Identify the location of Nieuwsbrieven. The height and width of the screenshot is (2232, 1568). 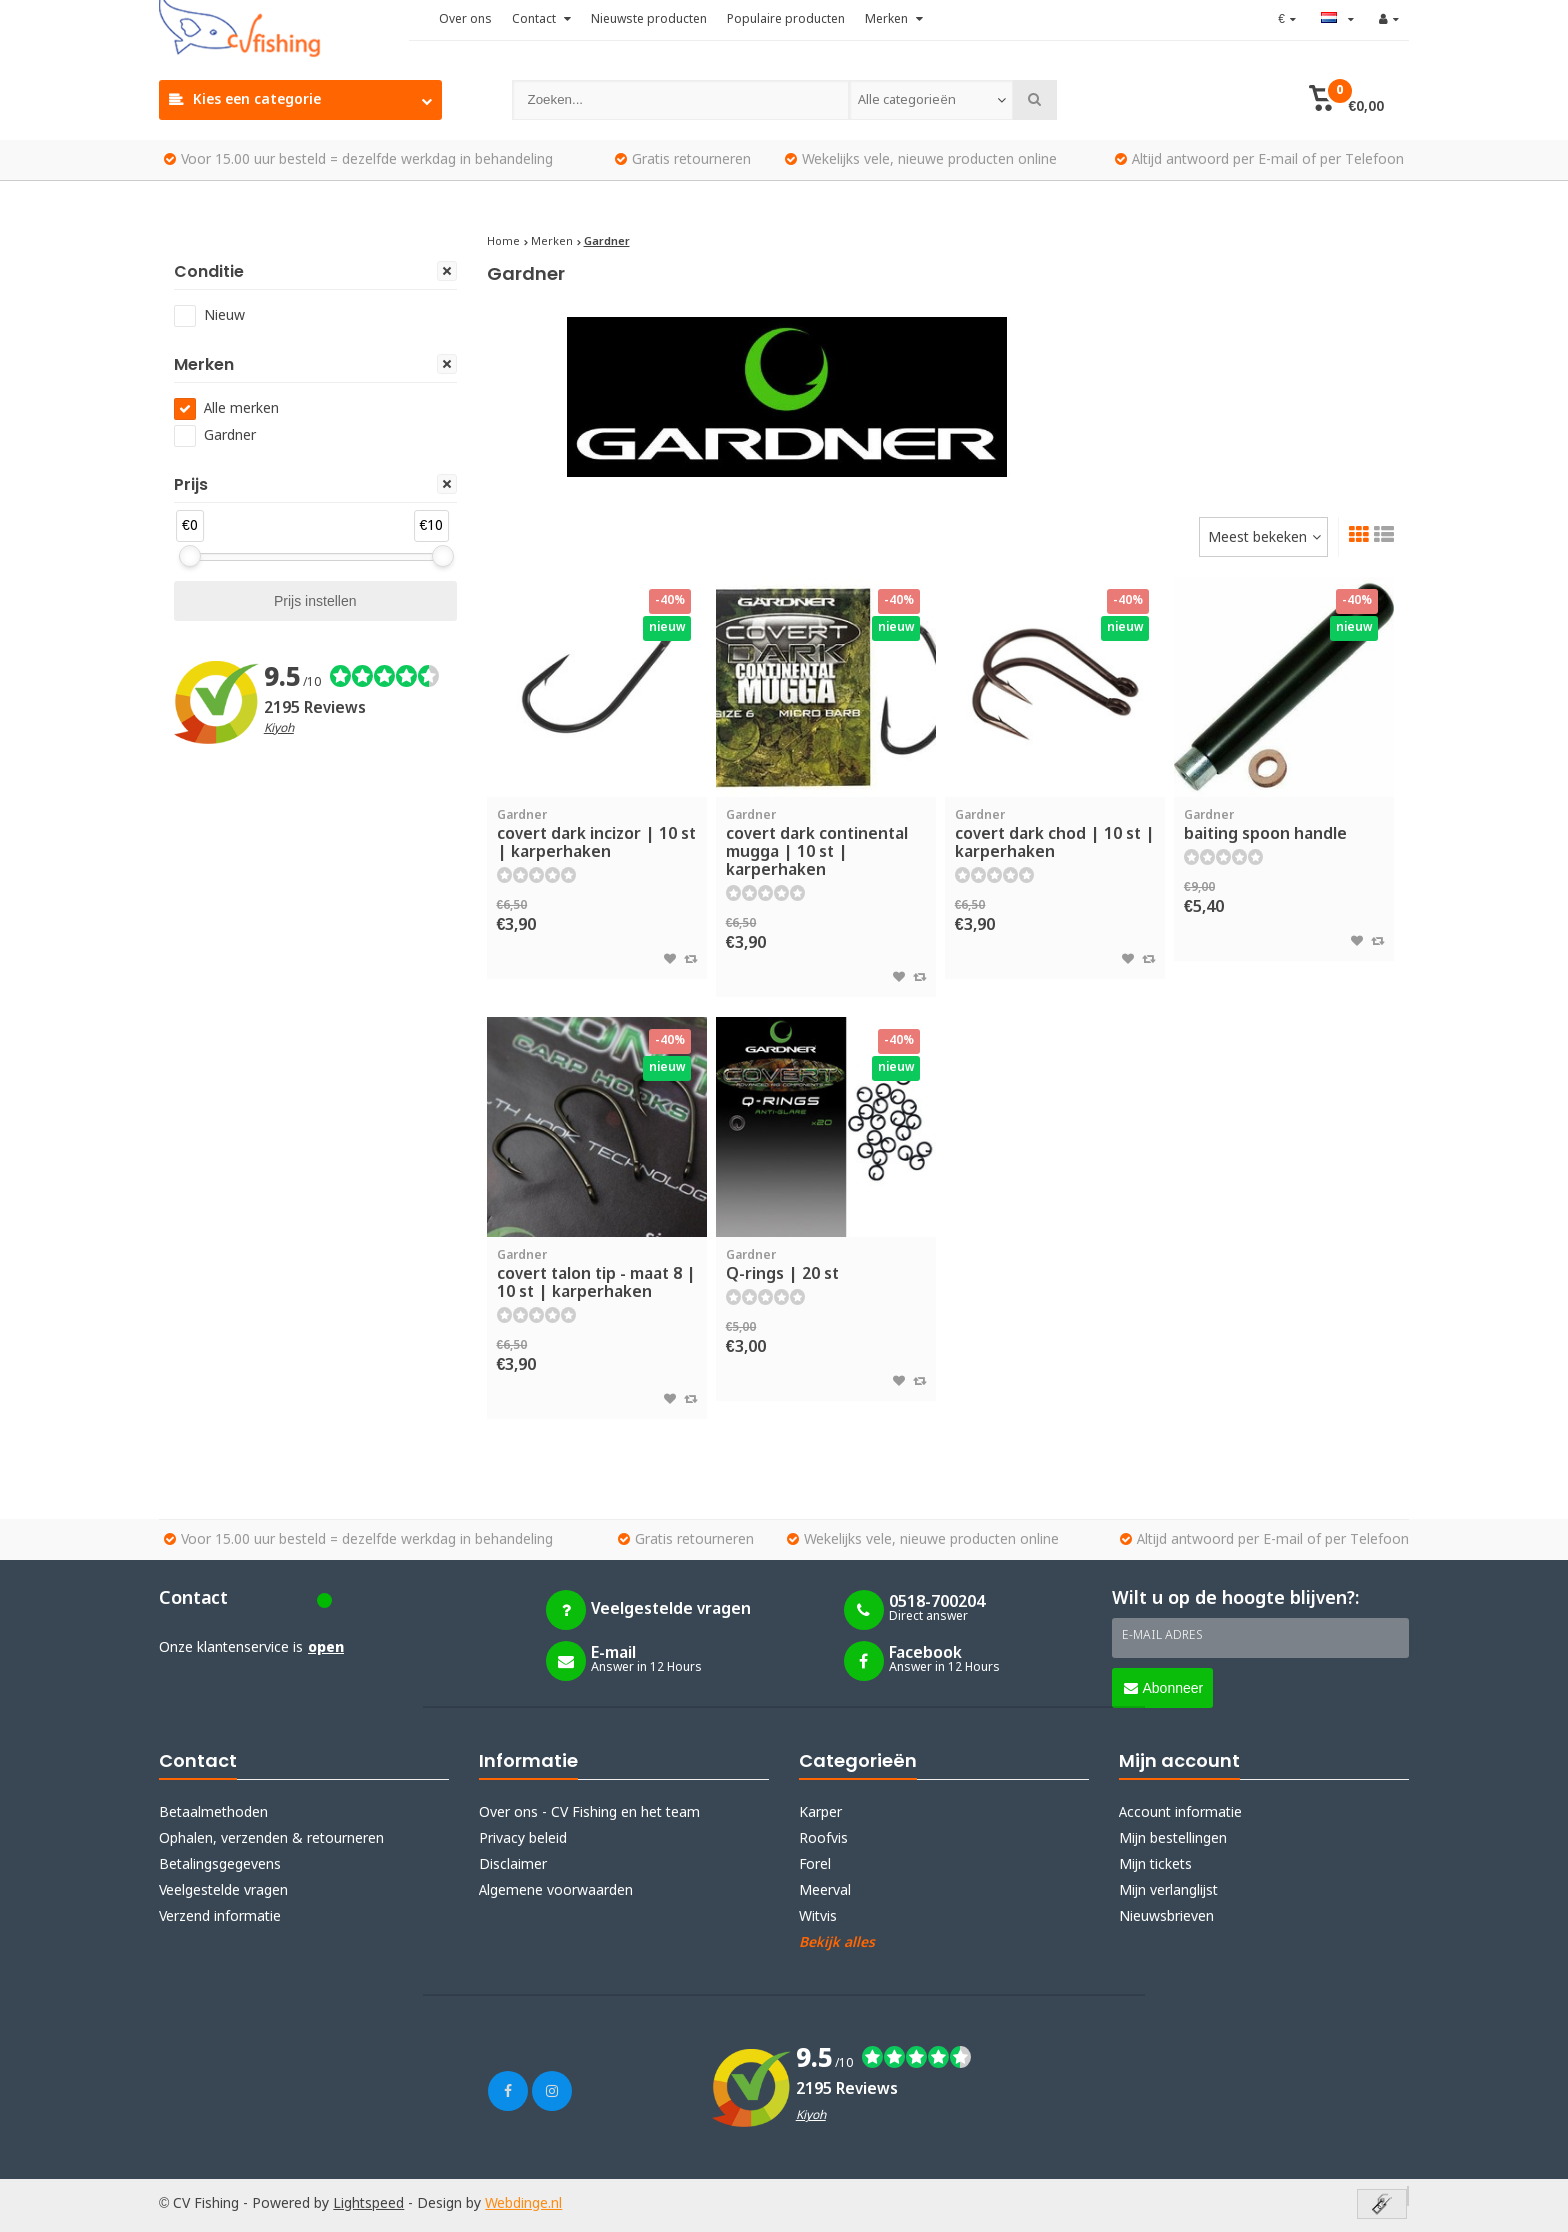
(1166, 1917).